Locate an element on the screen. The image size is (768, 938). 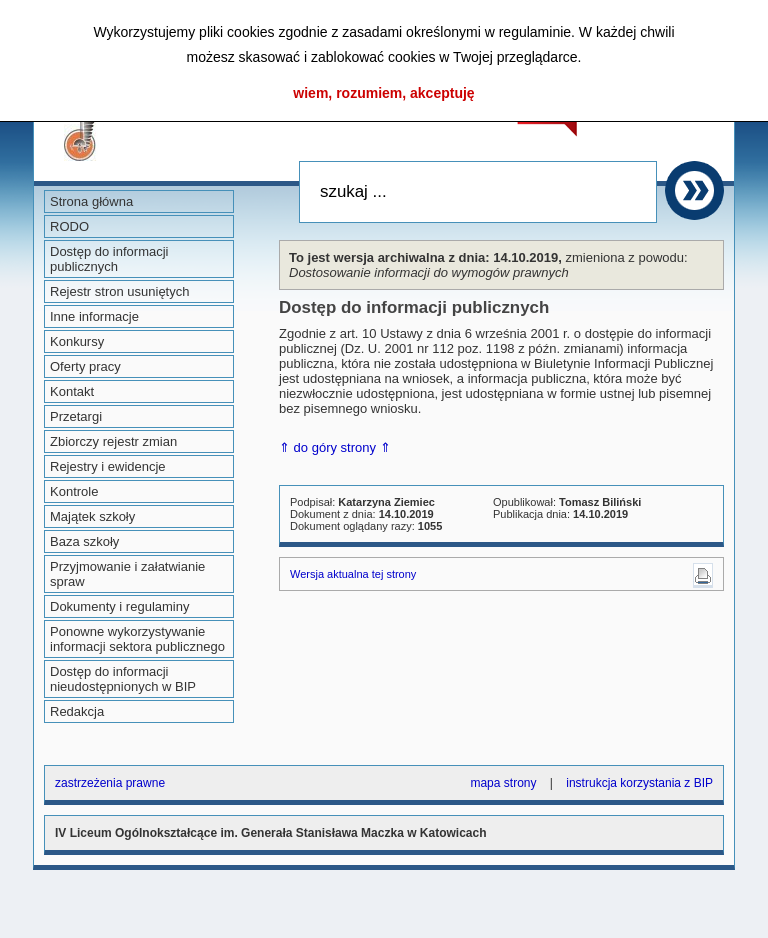
Ponowne wykorzystywanie informacji sektora publicznego is located at coordinates (137, 639).